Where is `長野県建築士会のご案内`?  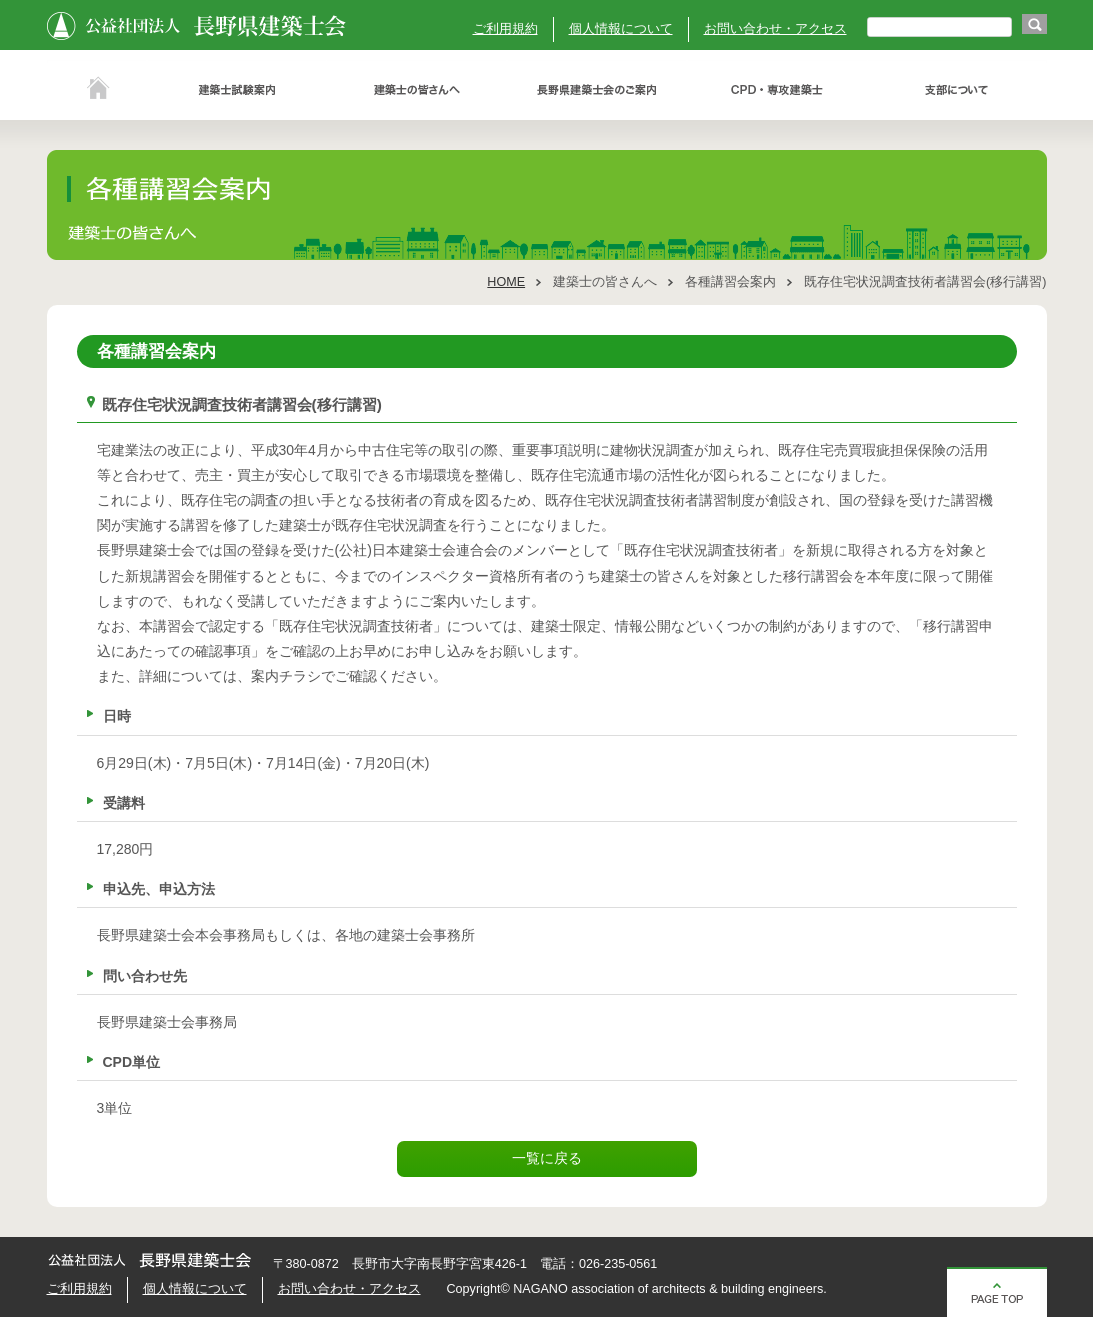 長野県建築士会のご案内 is located at coordinates (597, 90).